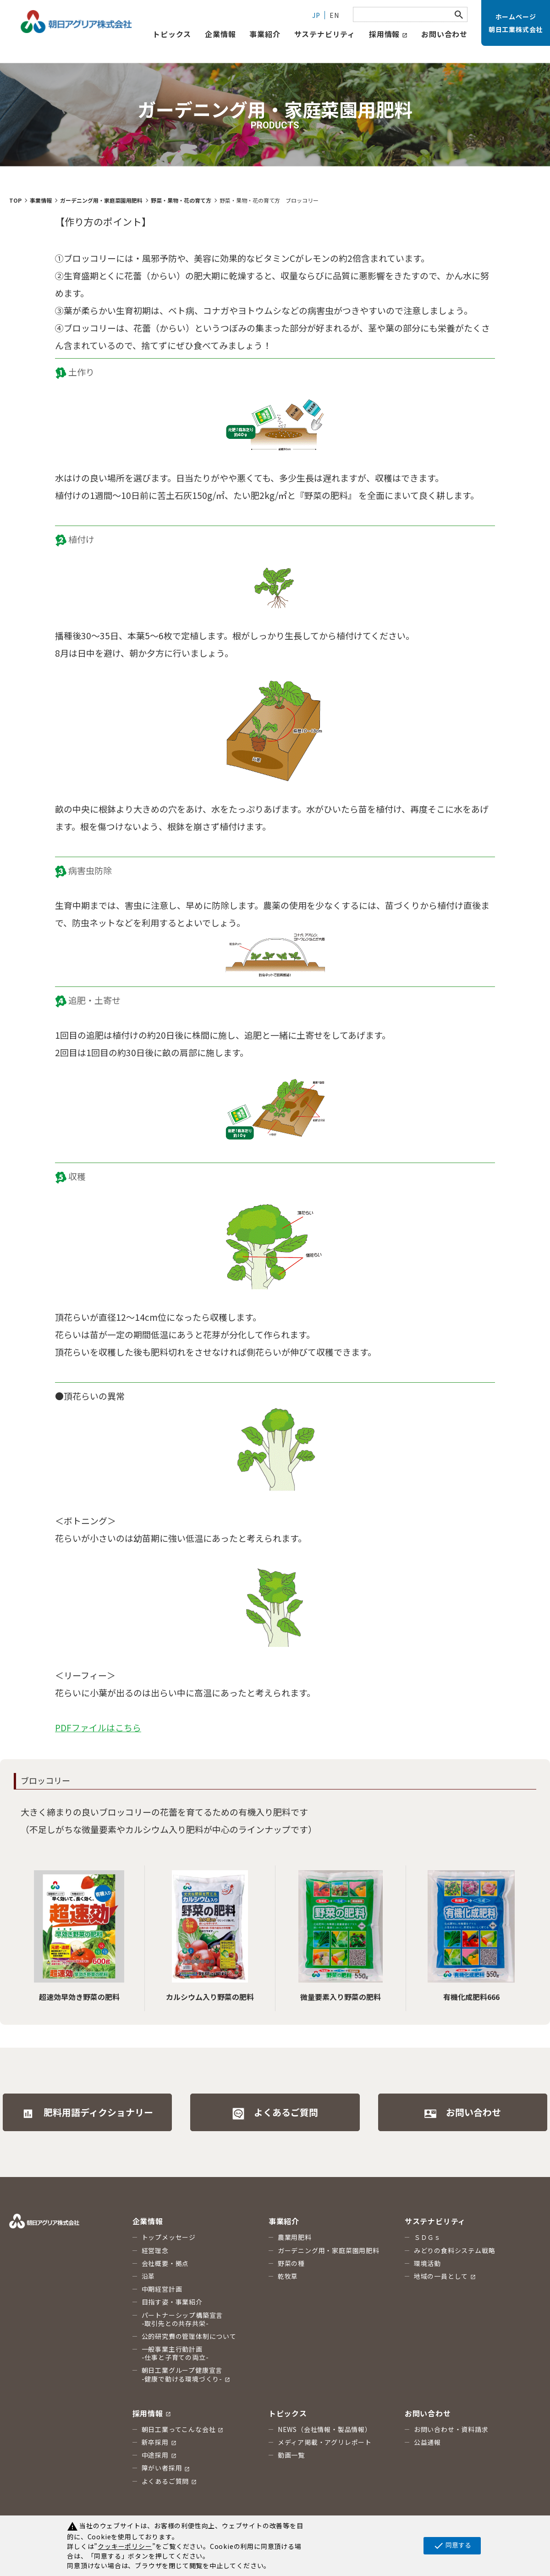  Describe the element at coordinates (427, 2237) in the screenshot. I see `ＳＤＧｓ` at that location.